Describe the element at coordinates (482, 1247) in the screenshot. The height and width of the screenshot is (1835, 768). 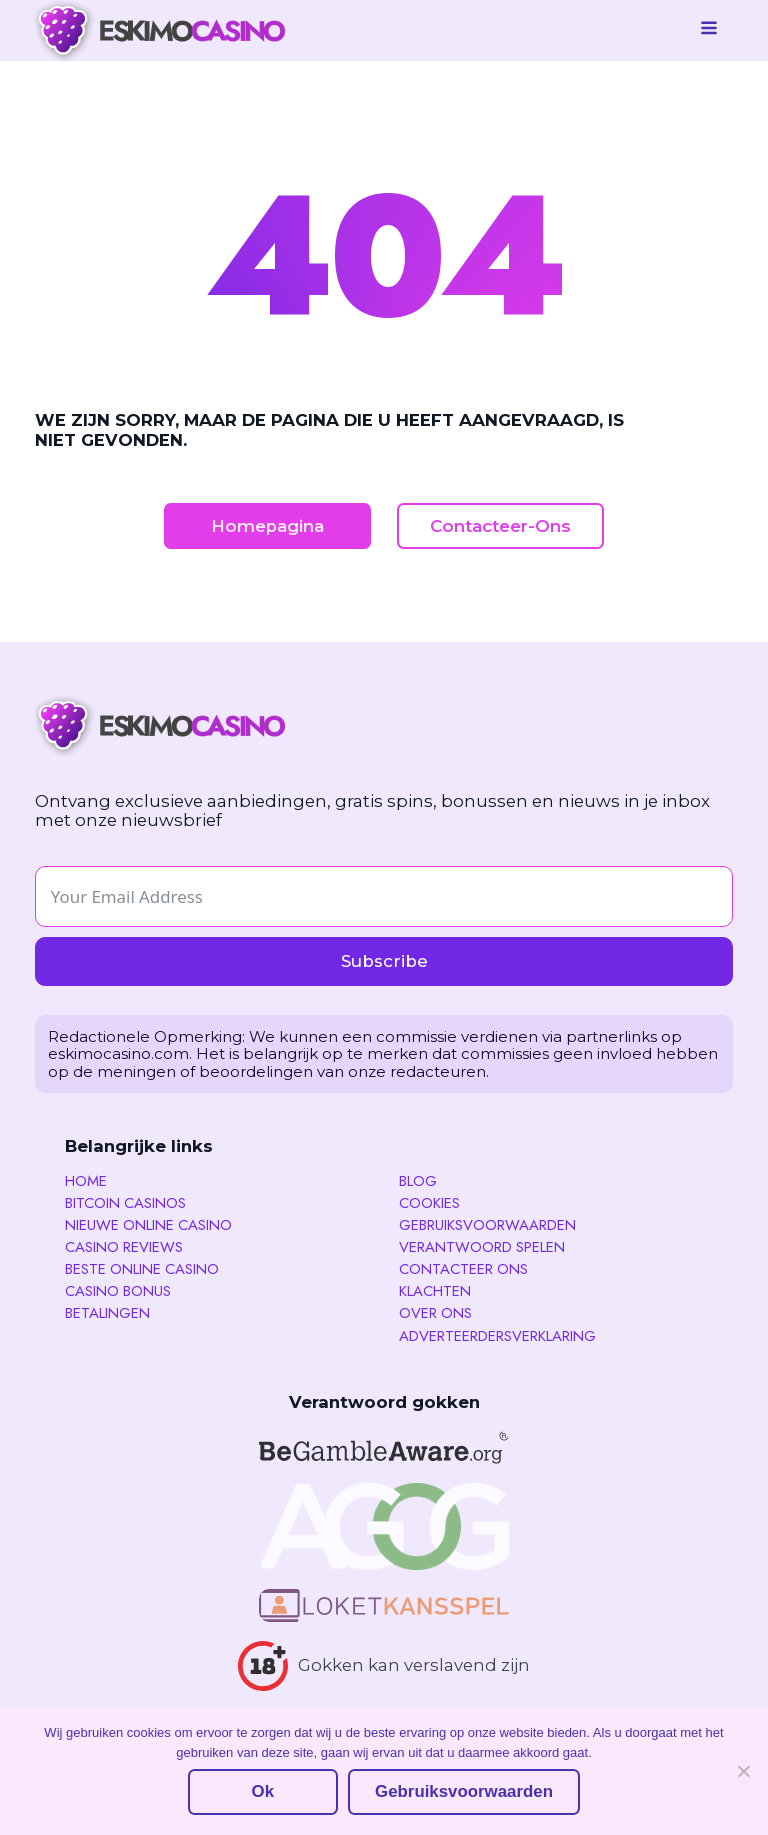
I see `Verantwoord spelen` at that location.